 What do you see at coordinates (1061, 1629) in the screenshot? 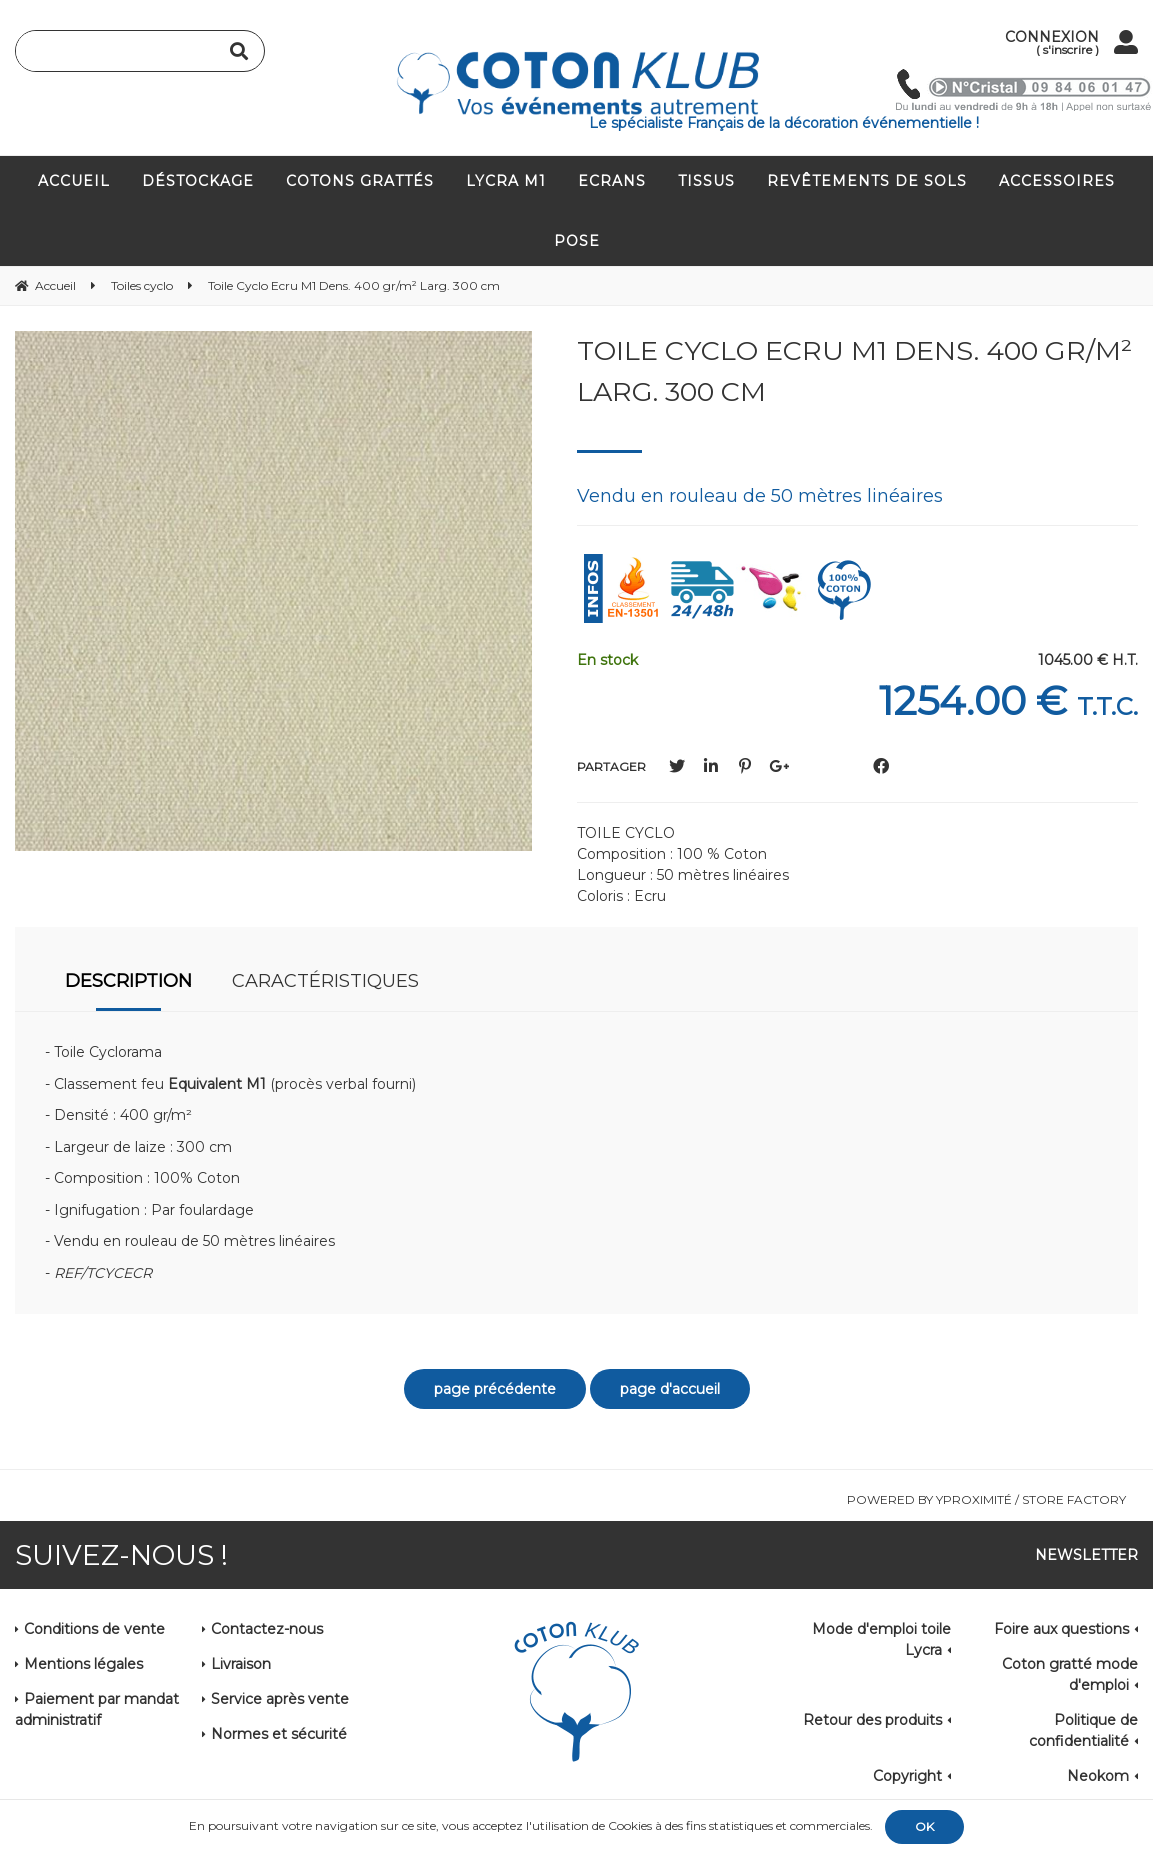
I see `Foire aux questions` at bounding box center [1061, 1629].